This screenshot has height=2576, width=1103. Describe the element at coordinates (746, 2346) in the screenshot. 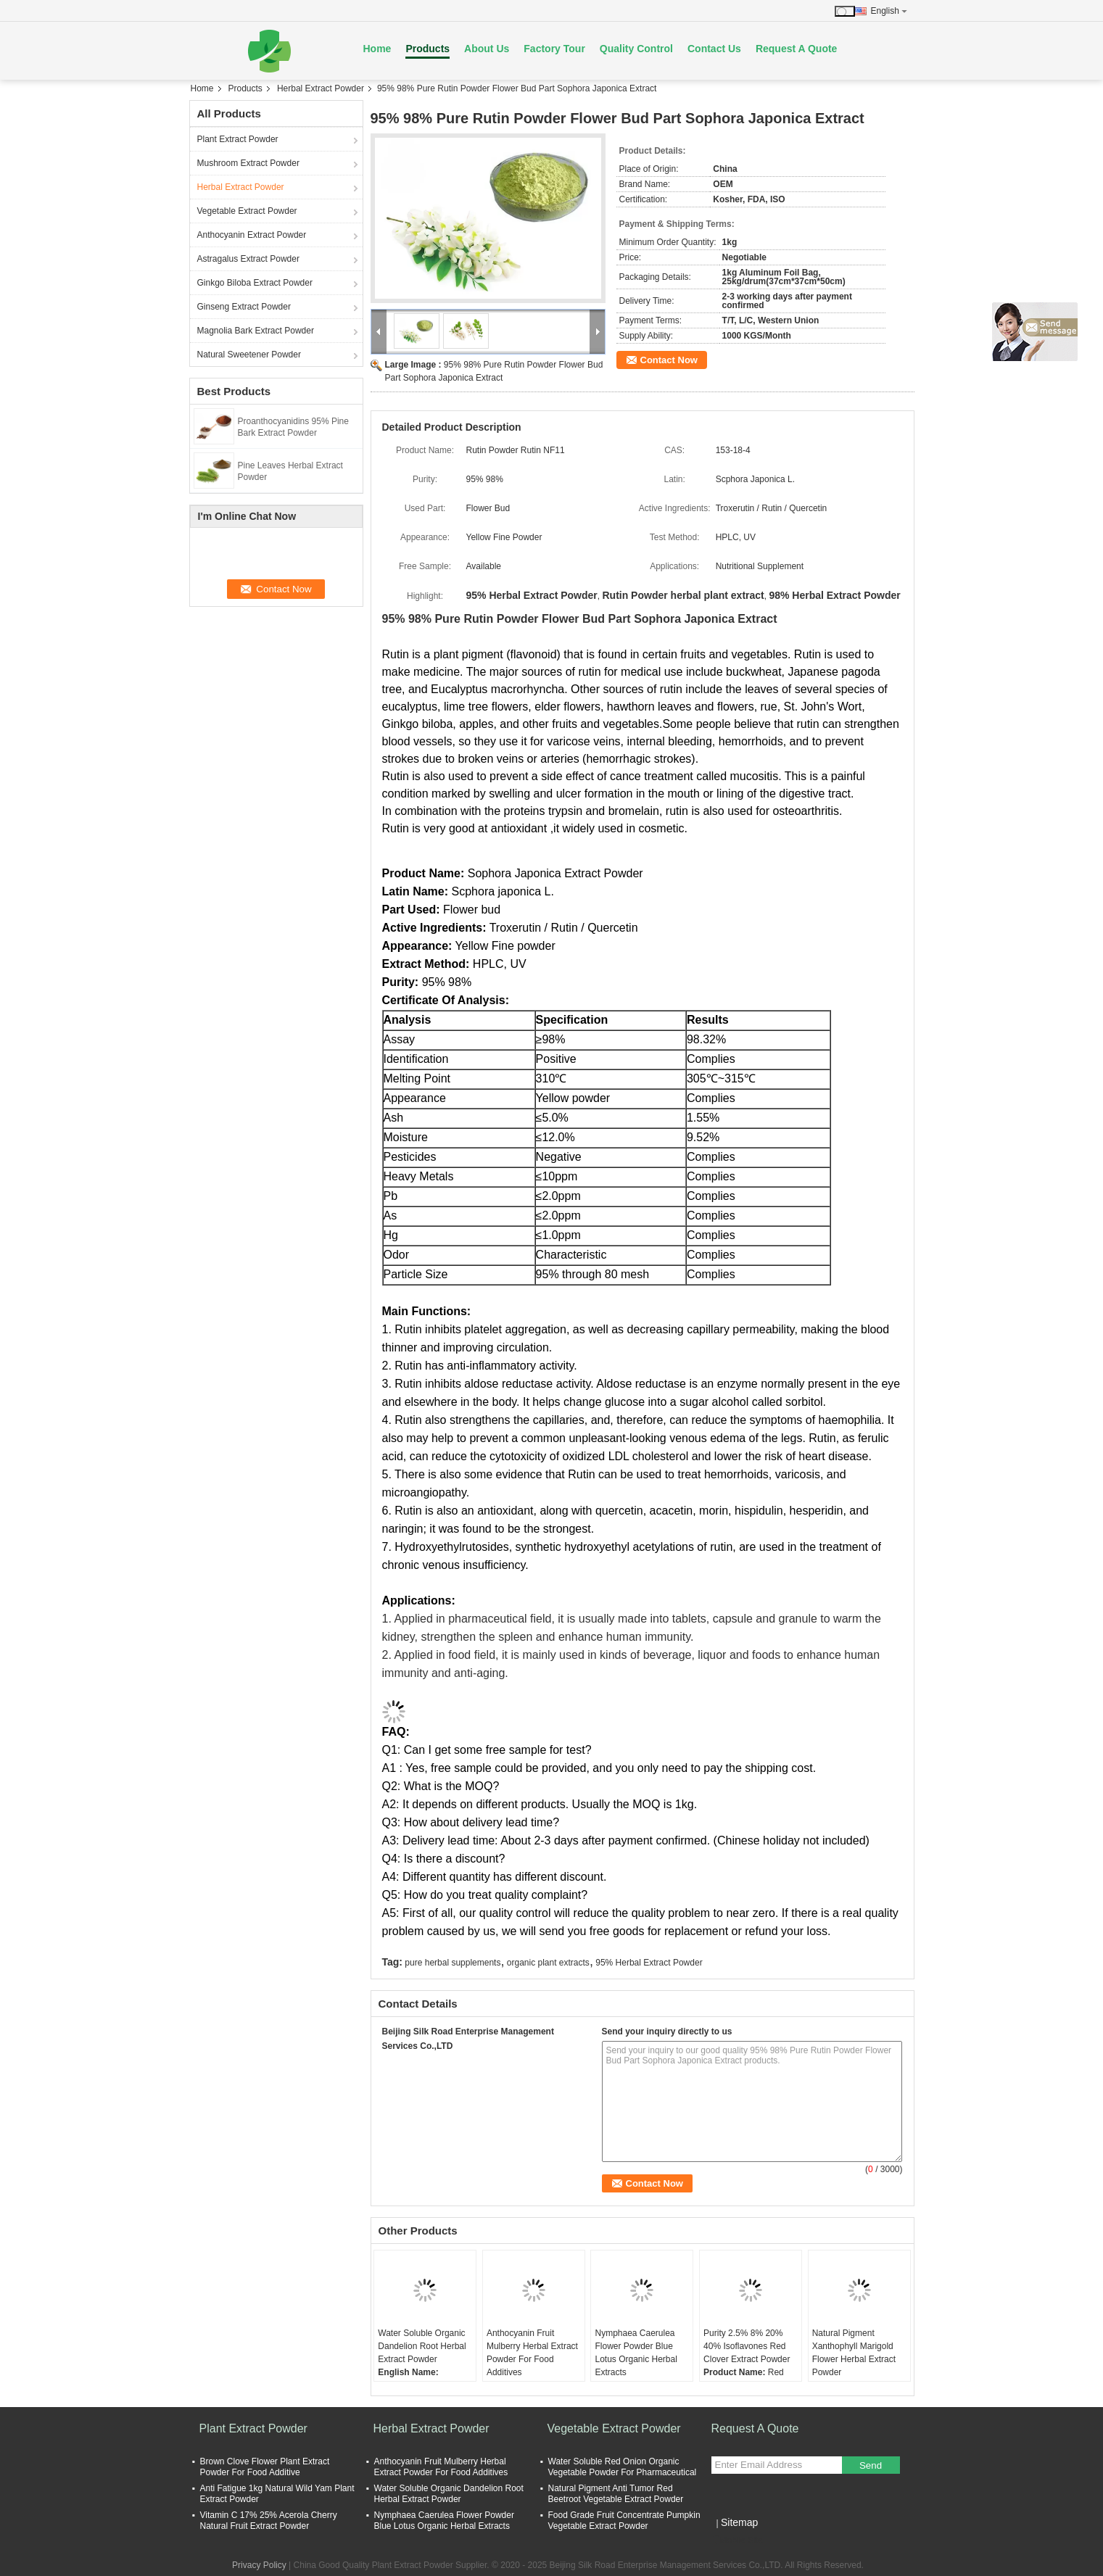

I see `Purity 2.5% 8% 20% 40% Isoflavones Red Clover Extract Powder` at that location.